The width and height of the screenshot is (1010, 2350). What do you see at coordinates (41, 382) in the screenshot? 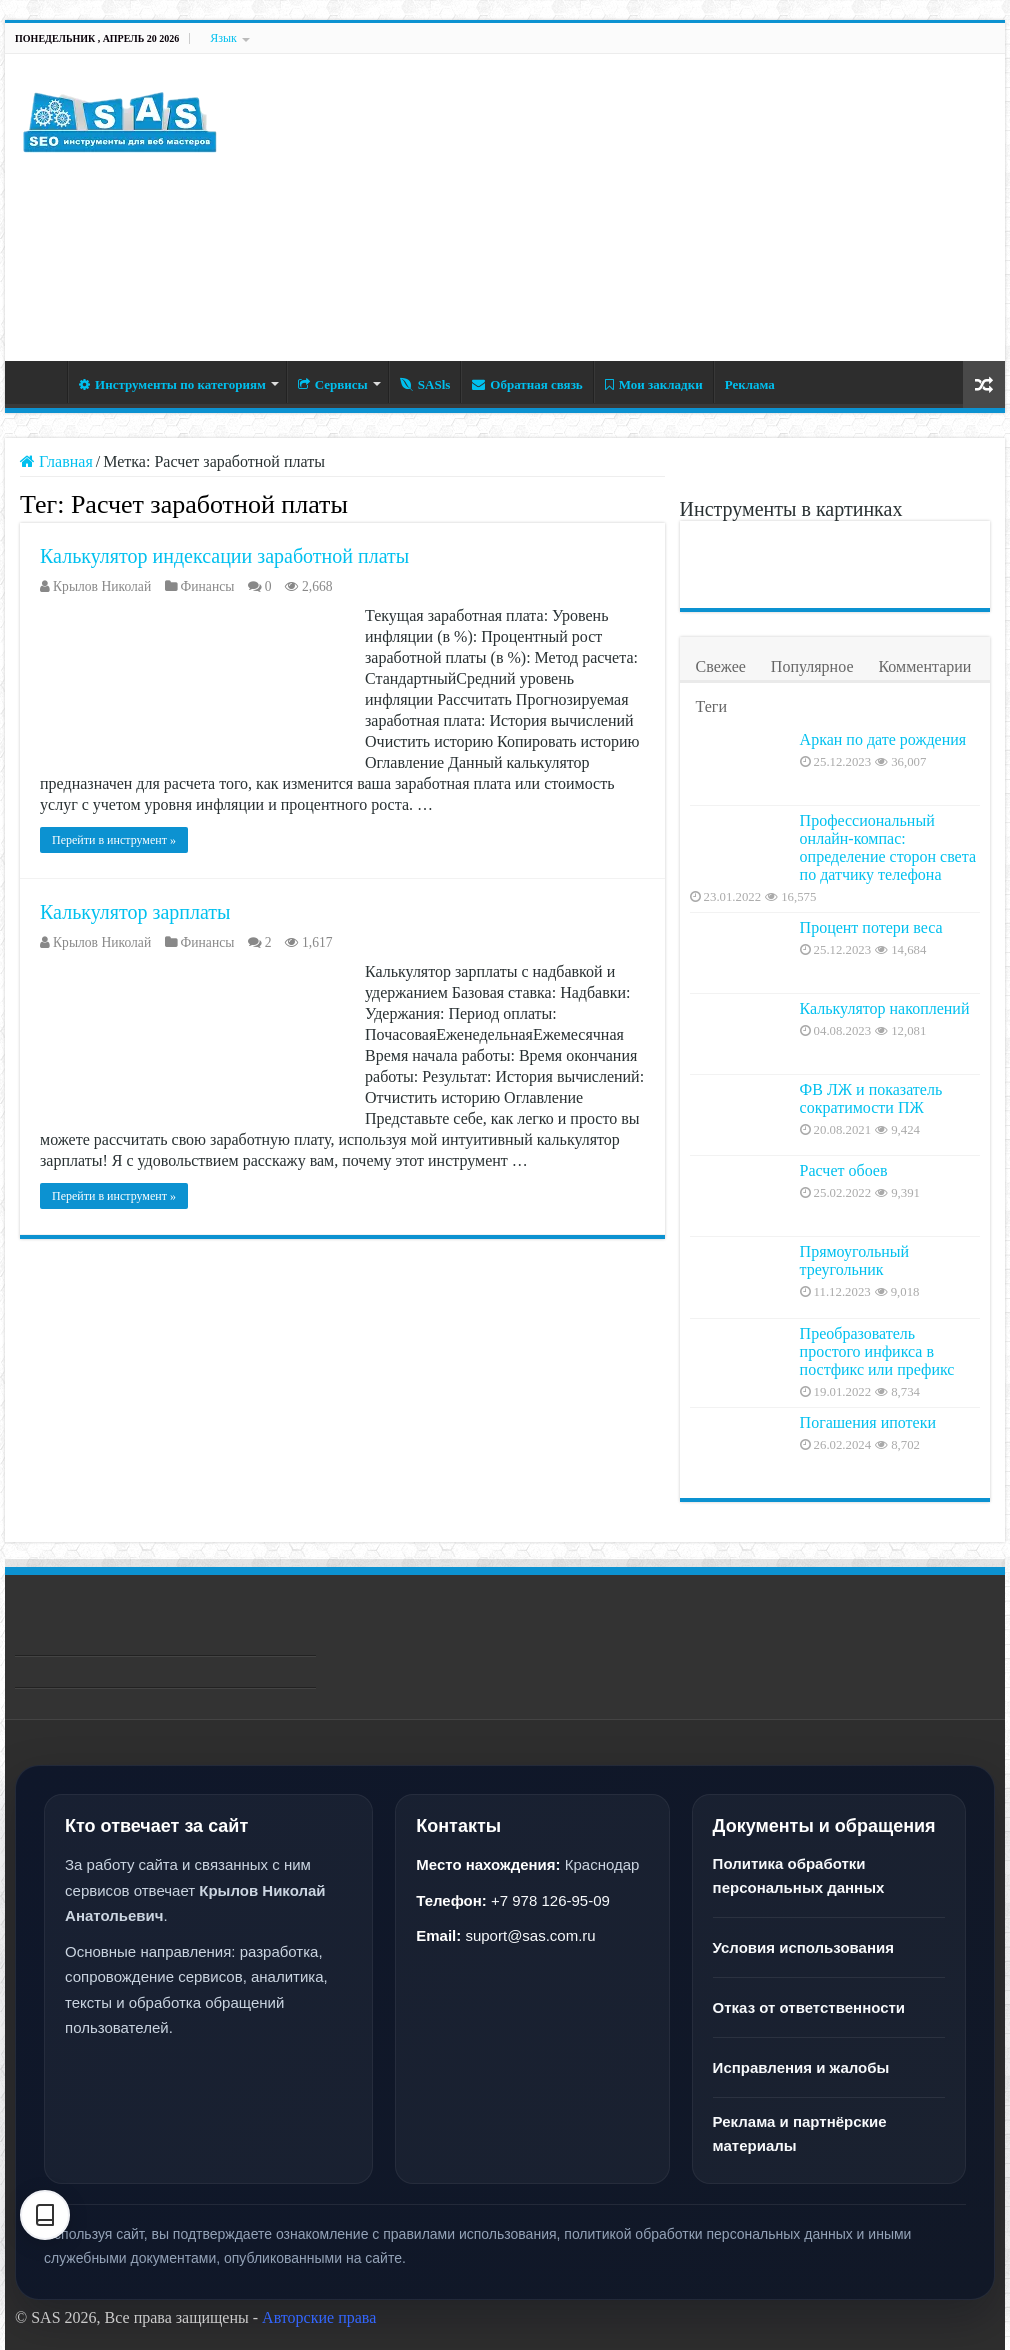
I see `Главная` at bounding box center [41, 382].